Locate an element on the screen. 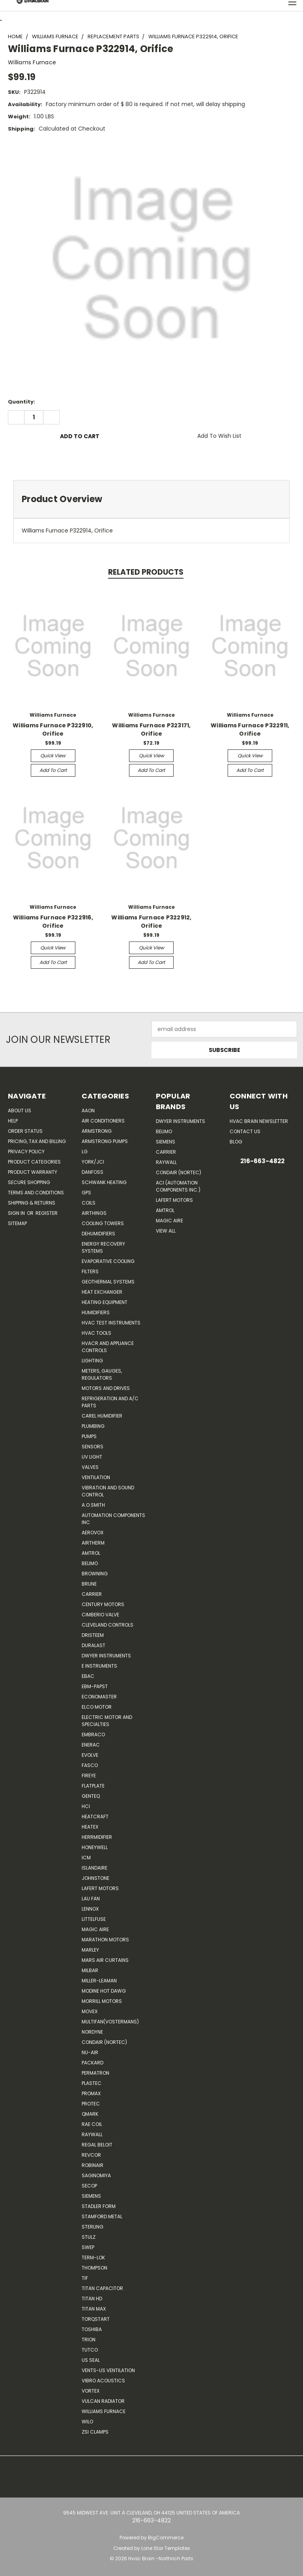 The width and height of the screenshot is (303, 2576). Trion is located at coordinates (88, 2339).